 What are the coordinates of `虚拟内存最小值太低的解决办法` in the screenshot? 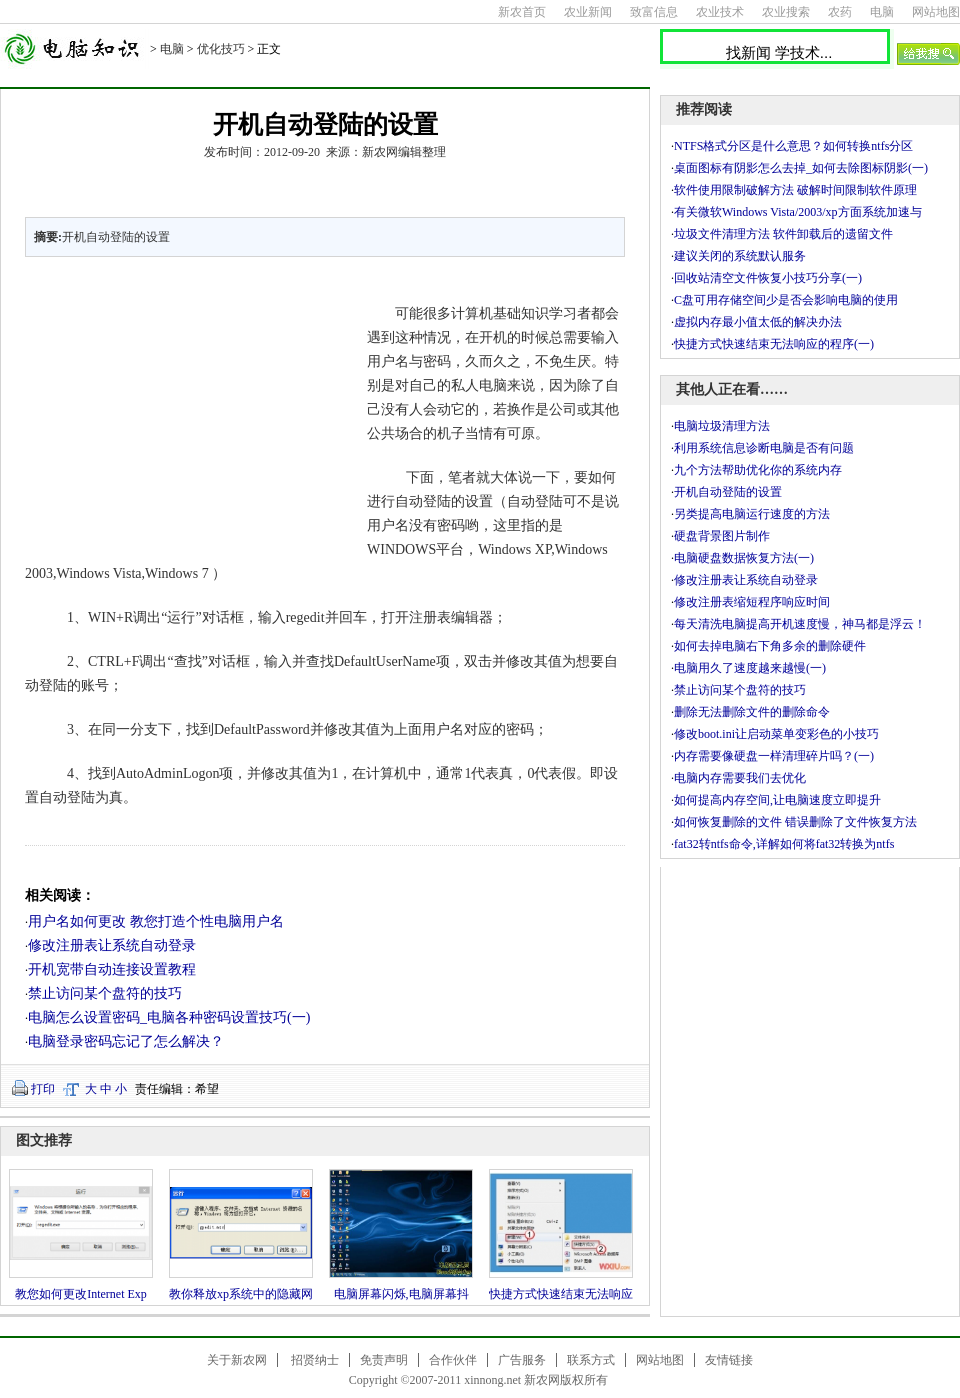 It's located at (758, 322).